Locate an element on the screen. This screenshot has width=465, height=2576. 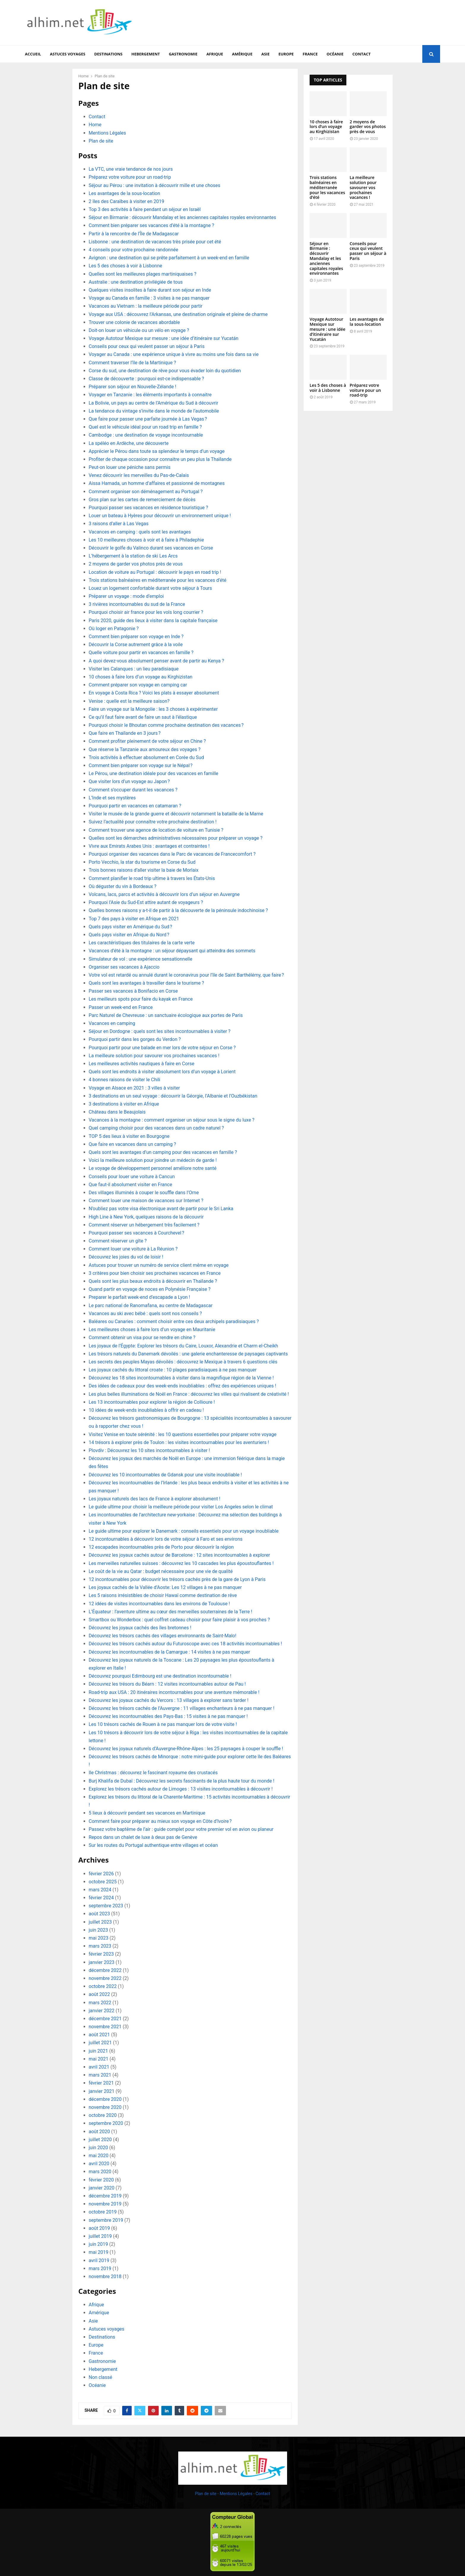
septembre 2023 is located at coordinates (106, 1906).